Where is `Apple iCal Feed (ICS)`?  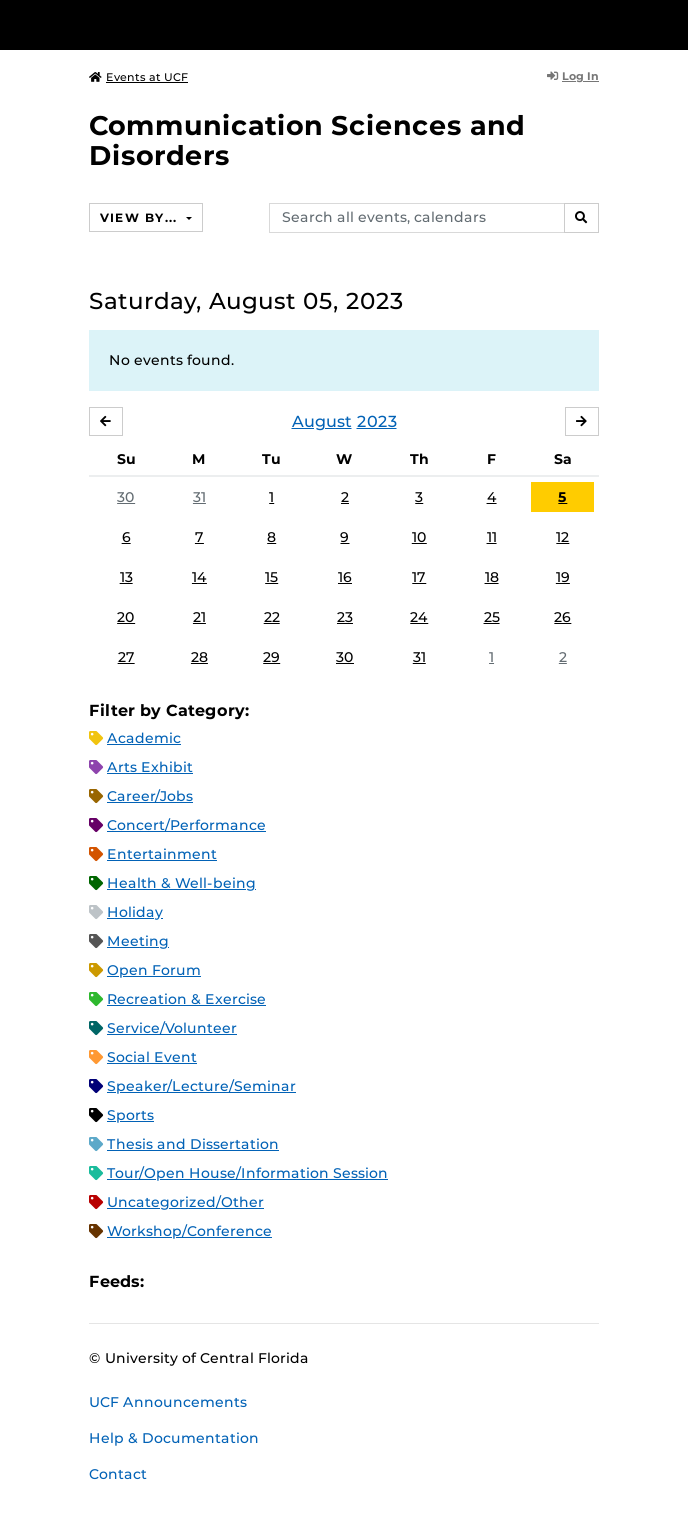
Apple iCal Feed (ICS) is located at coordinates (170, 1282).